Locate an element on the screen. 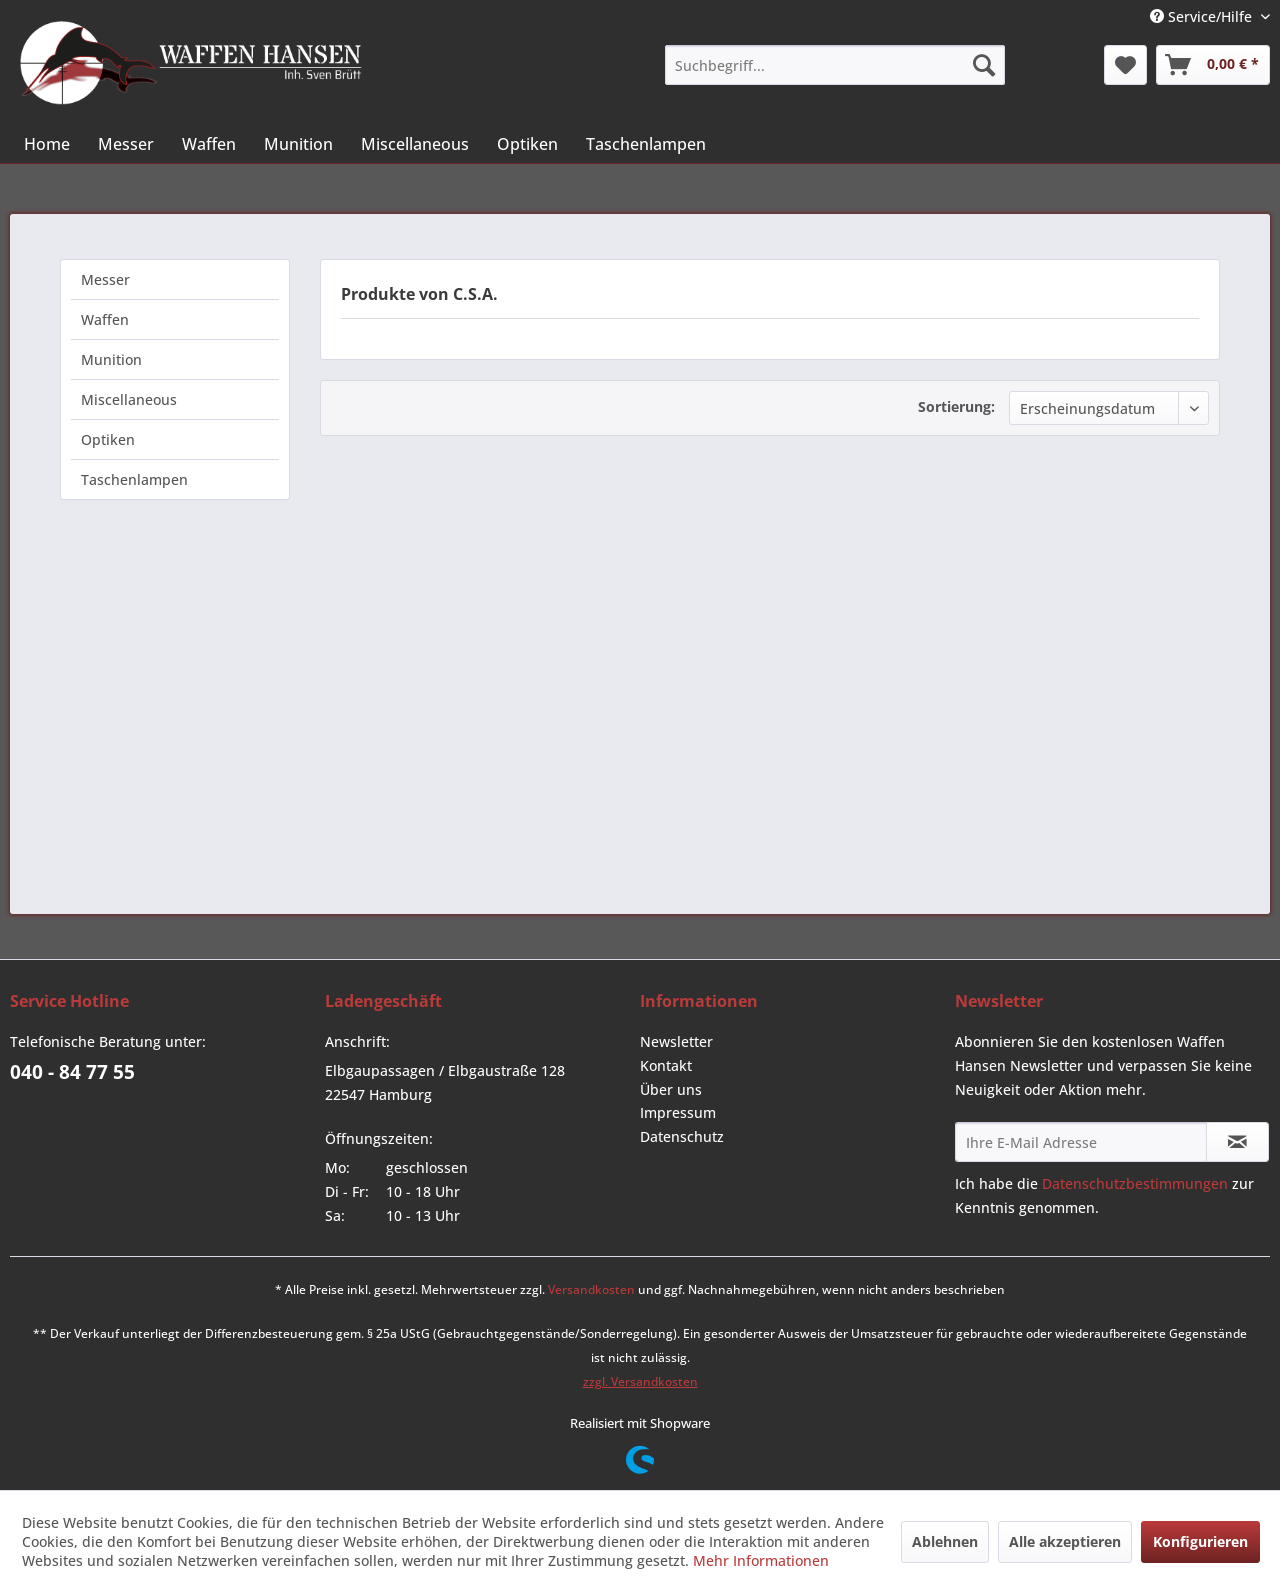 The image size is (1280, 1592). Datenschutzbestimmungen is located at coordinates (1135, 1183).